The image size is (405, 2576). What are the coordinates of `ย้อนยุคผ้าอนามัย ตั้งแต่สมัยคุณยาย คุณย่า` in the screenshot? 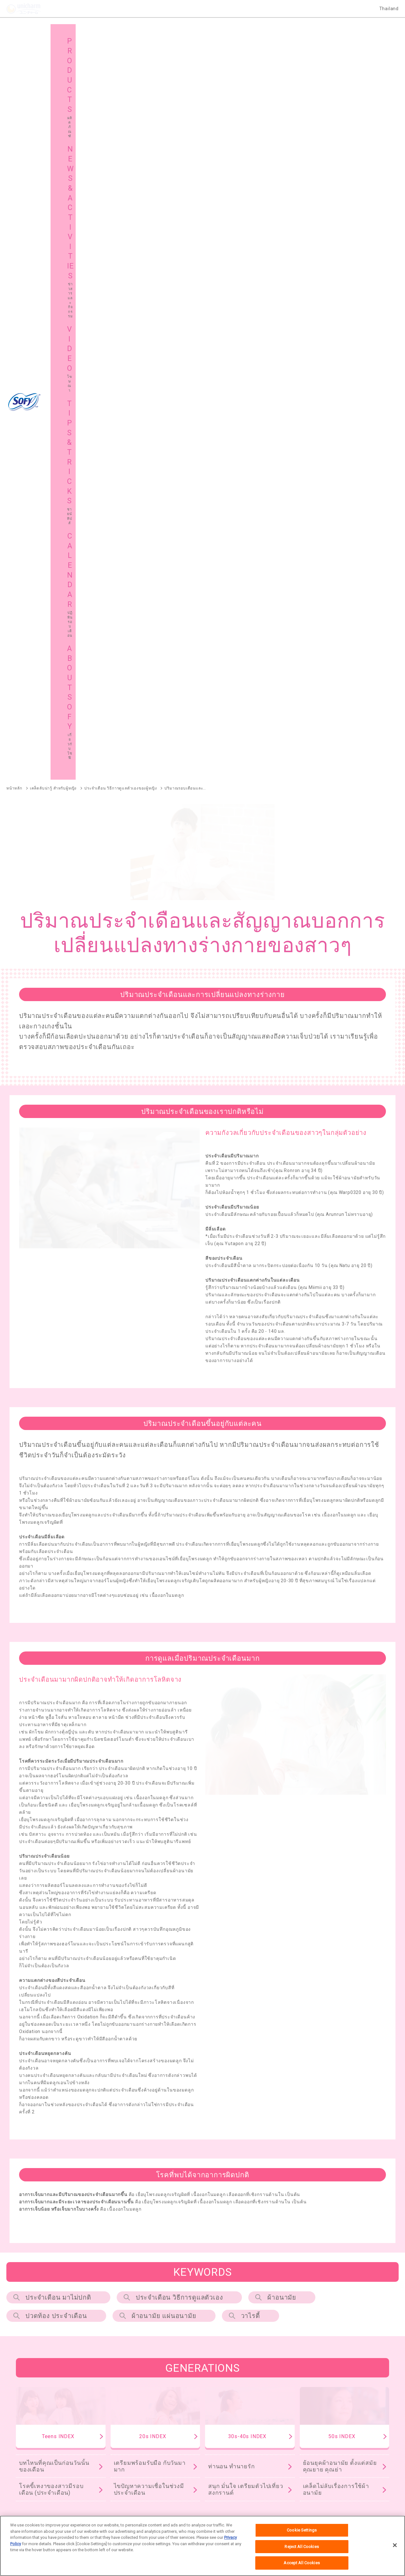 It's located at (340, 1731).